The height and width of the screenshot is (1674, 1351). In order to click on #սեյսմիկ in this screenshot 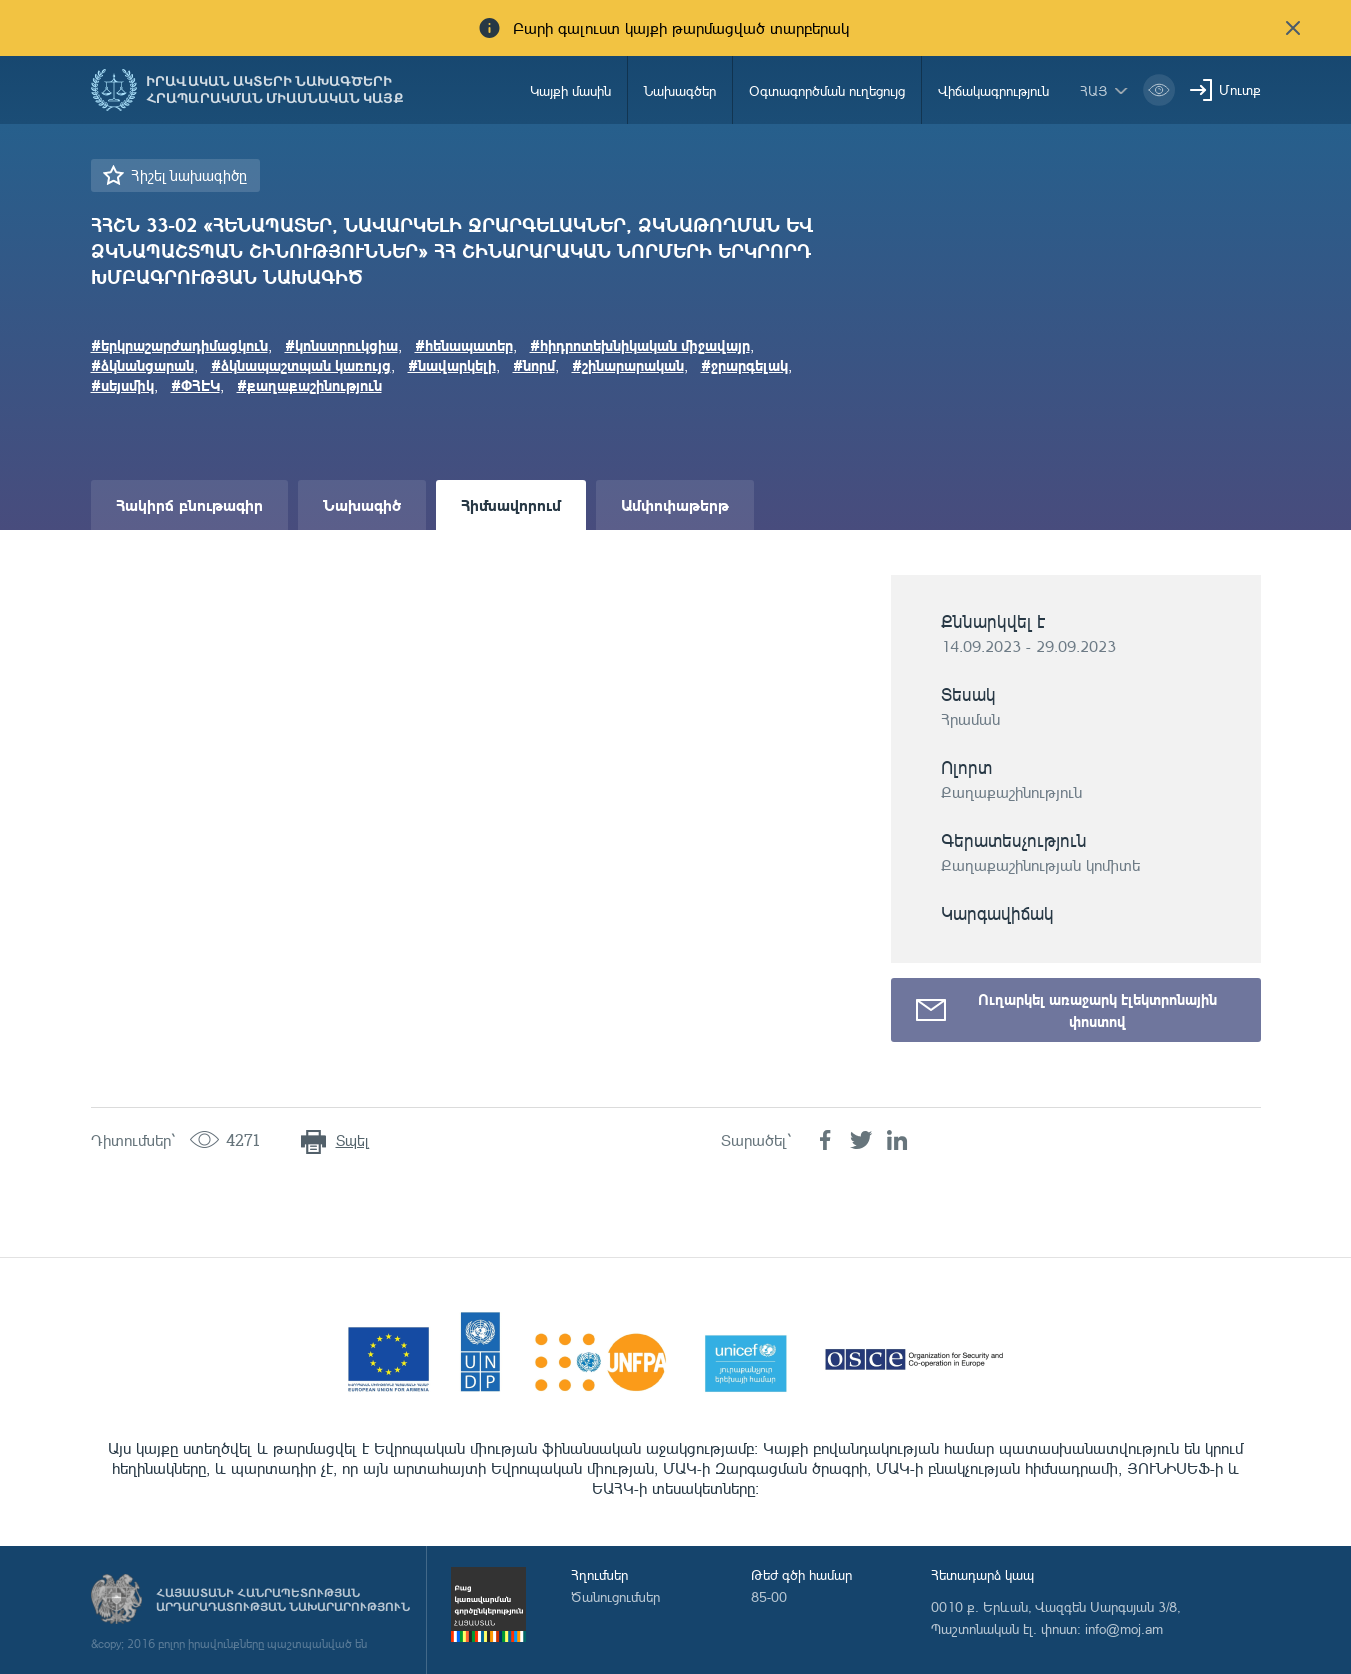, I will do `click(122, 385)`.